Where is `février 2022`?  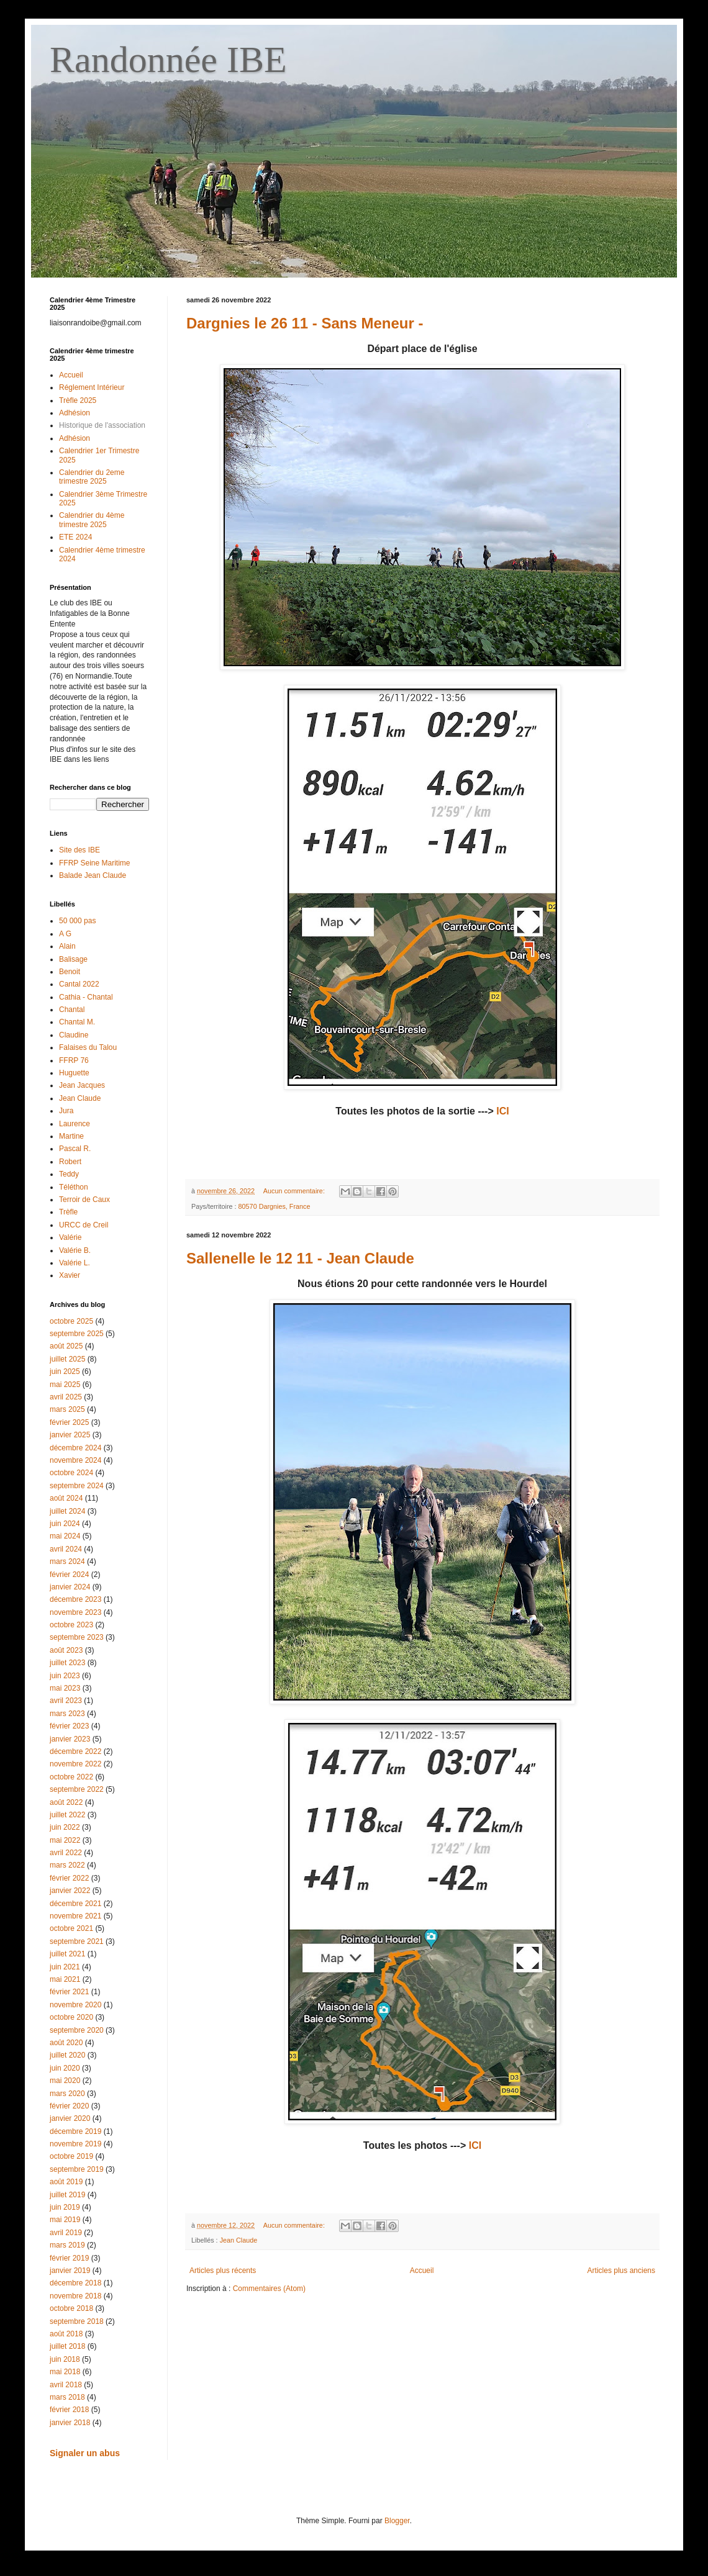 février 2022 is located at coordinates (69, 1878).